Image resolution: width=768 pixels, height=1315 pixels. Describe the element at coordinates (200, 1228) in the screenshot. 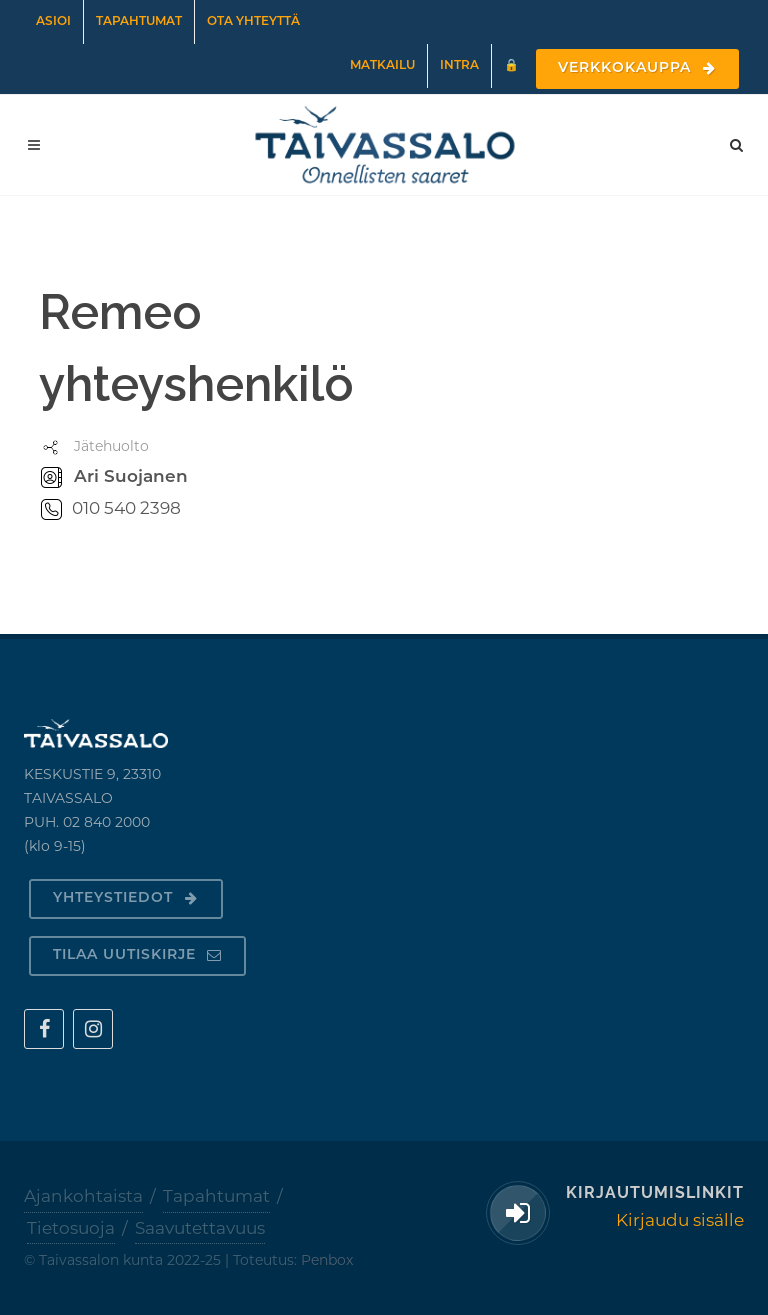

I see `Saavutettavuus` at that location.